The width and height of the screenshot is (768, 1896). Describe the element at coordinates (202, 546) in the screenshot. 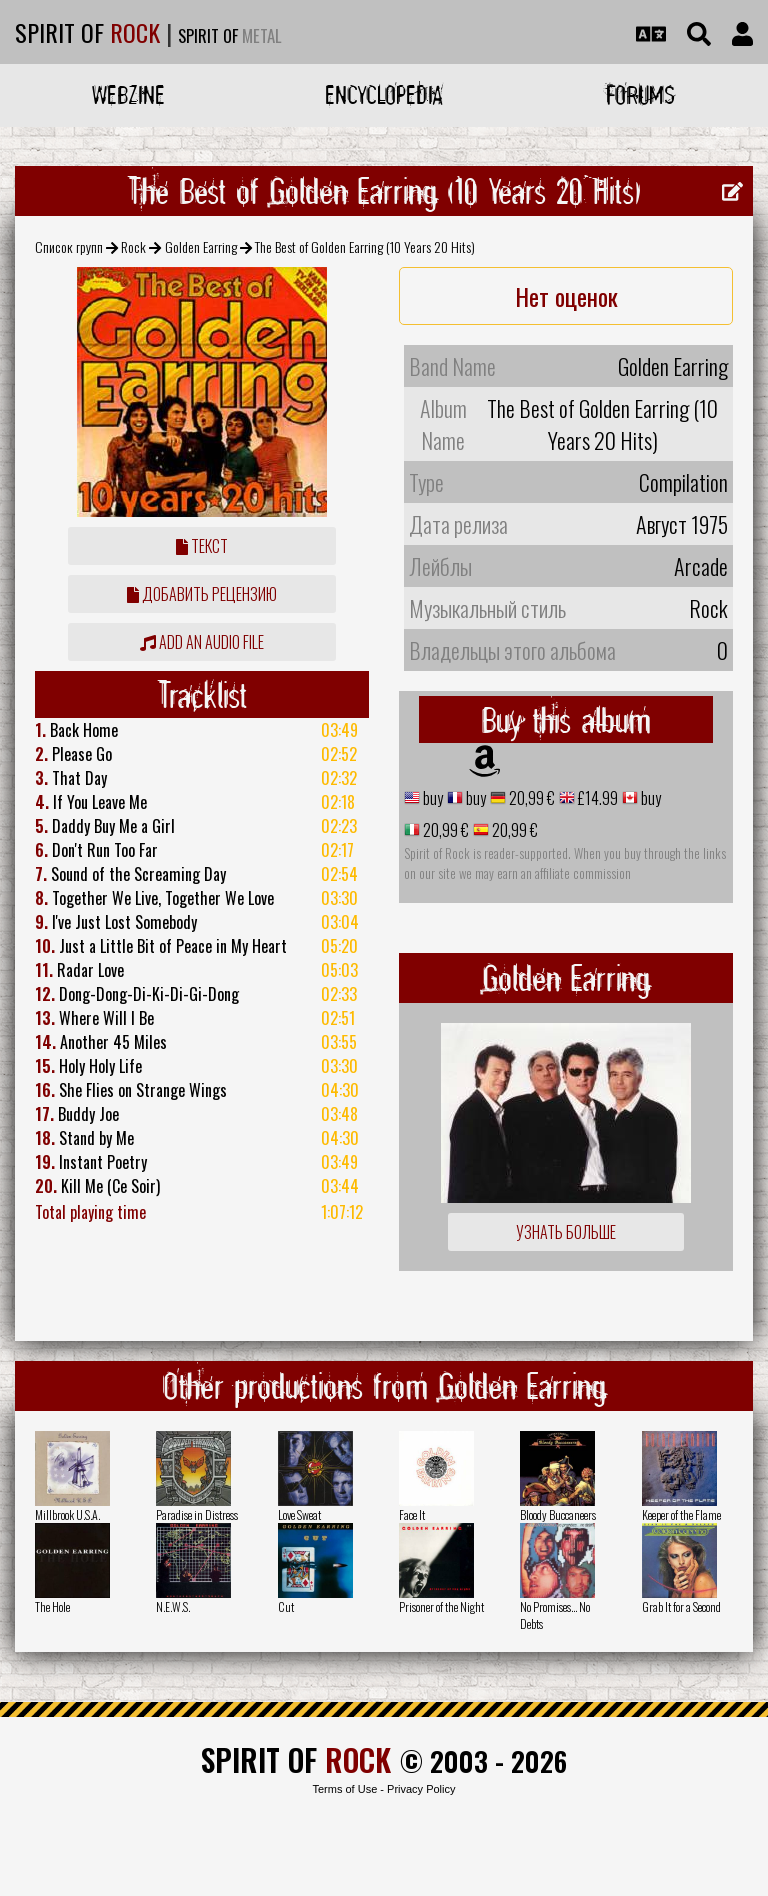

I see `Текст` at that location.